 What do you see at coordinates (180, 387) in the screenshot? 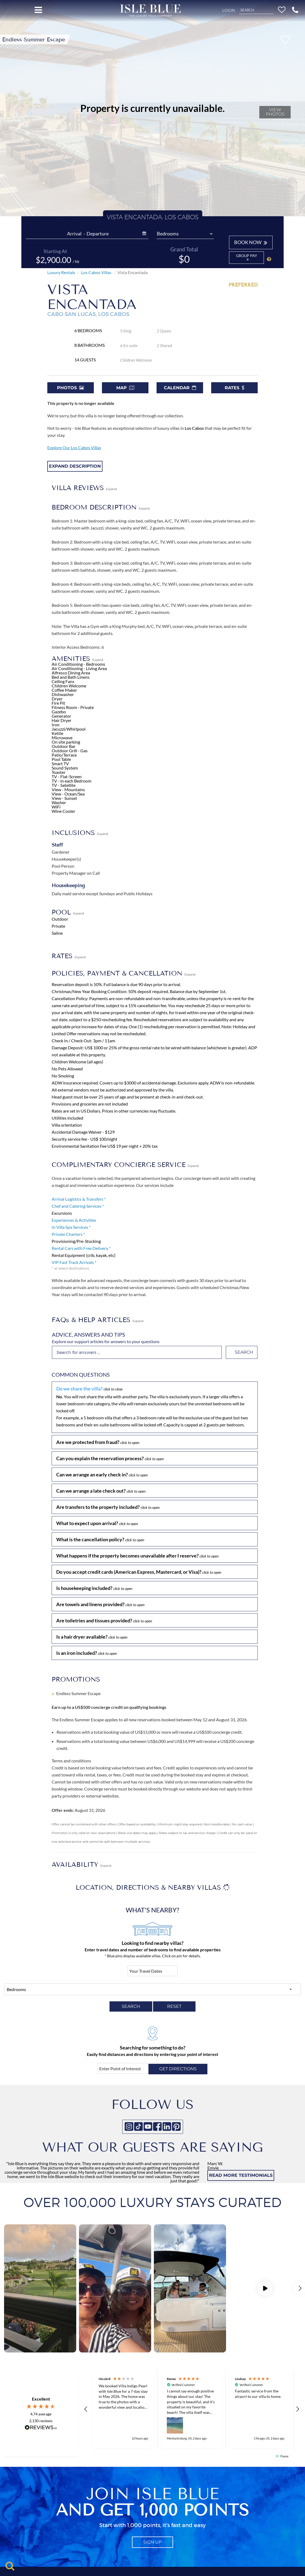
I see `Calendar` at bounding box center [180, 387].